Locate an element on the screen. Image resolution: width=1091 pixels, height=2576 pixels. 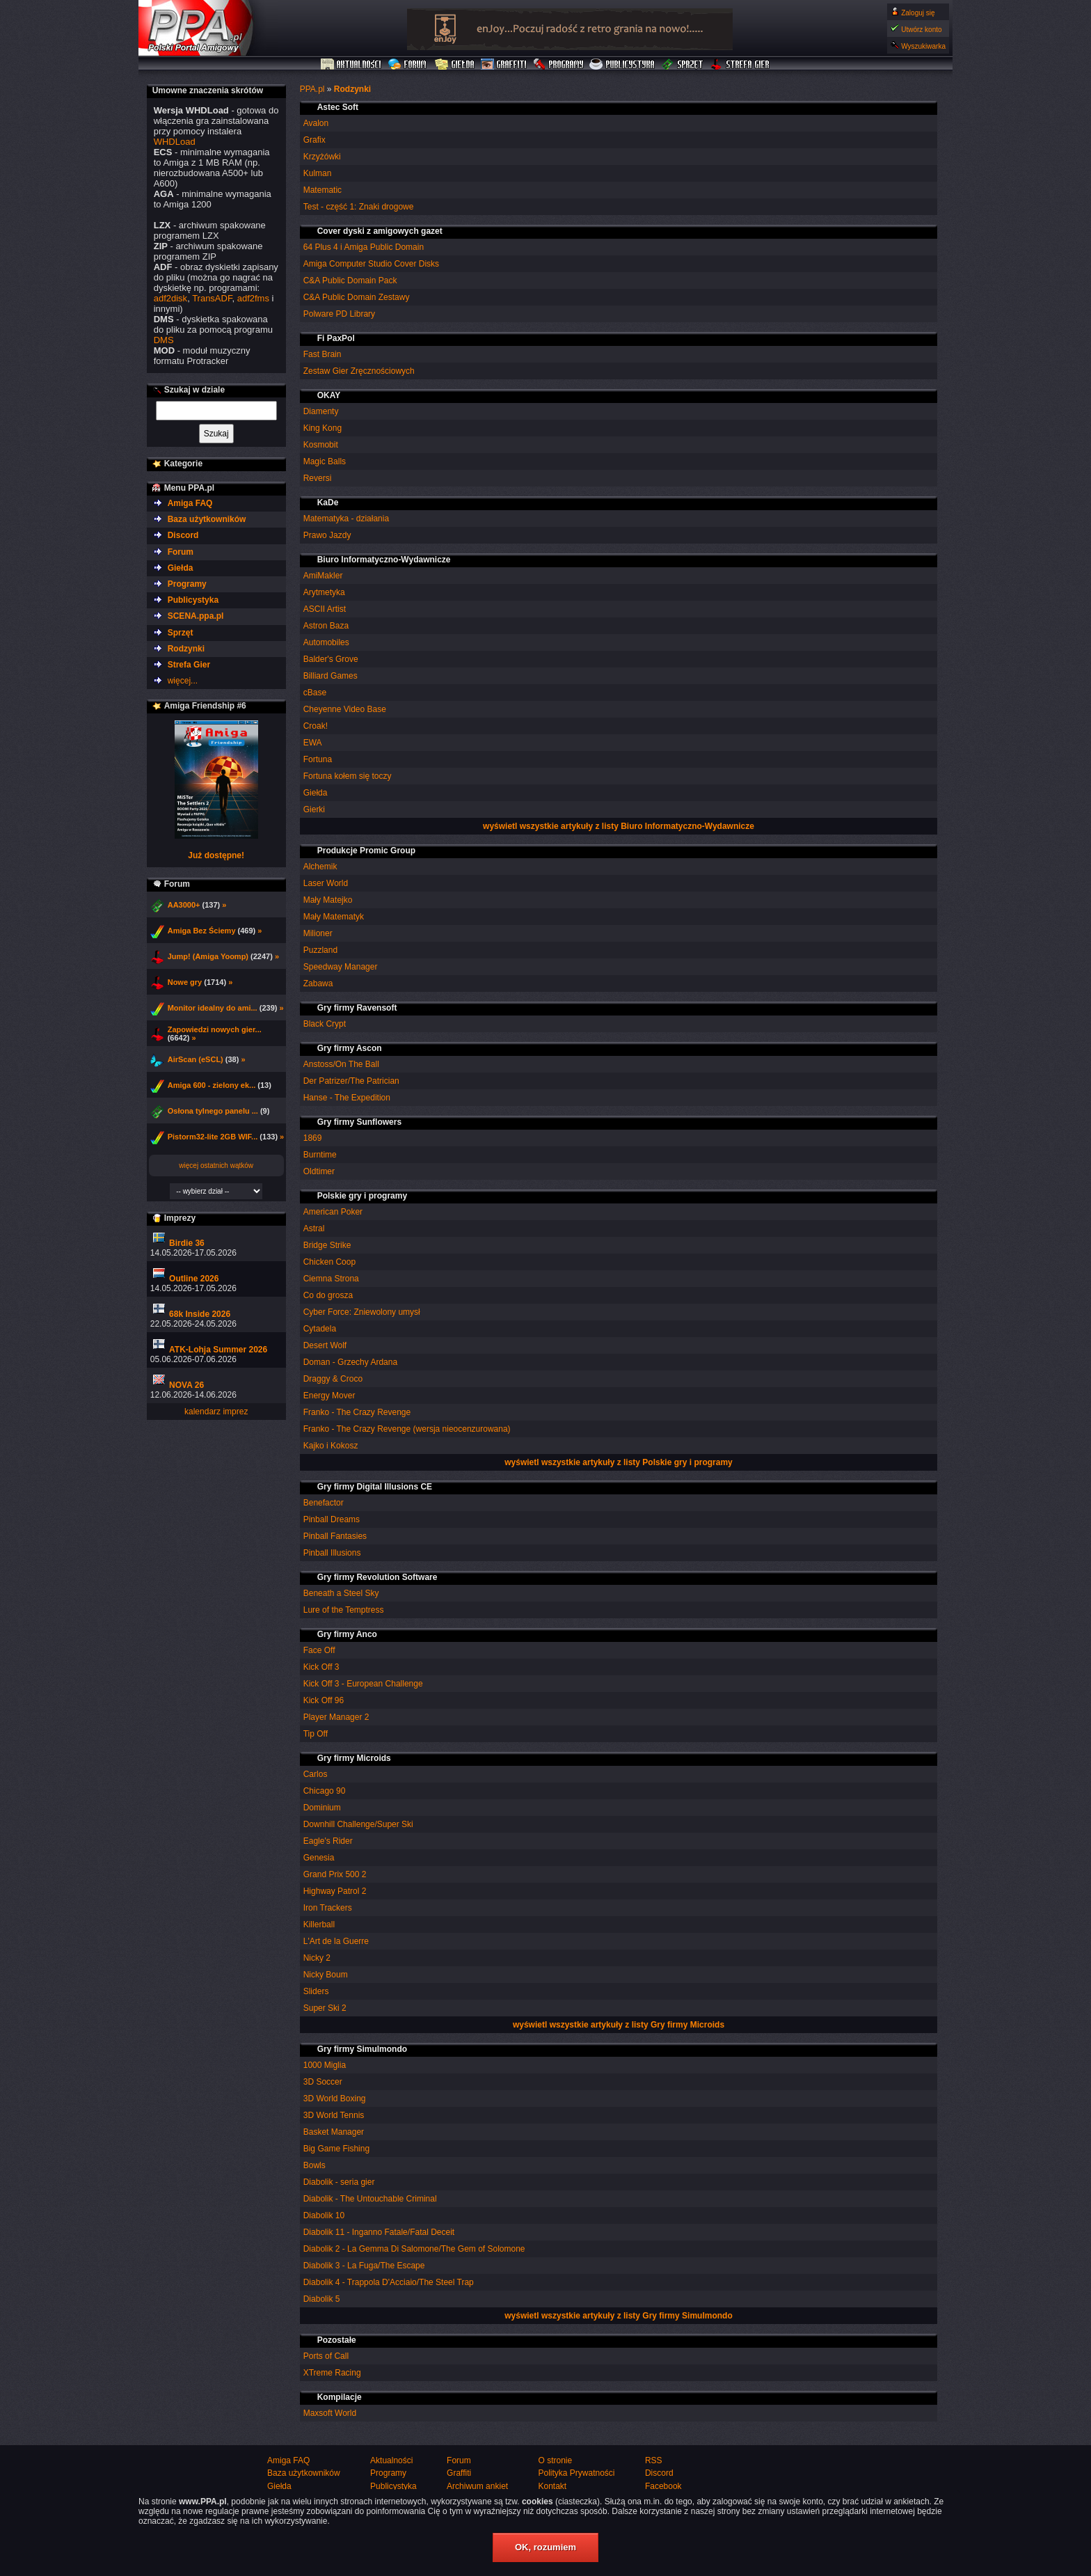
Anstoss/On The Ball is located at coordinates (341, 1064).